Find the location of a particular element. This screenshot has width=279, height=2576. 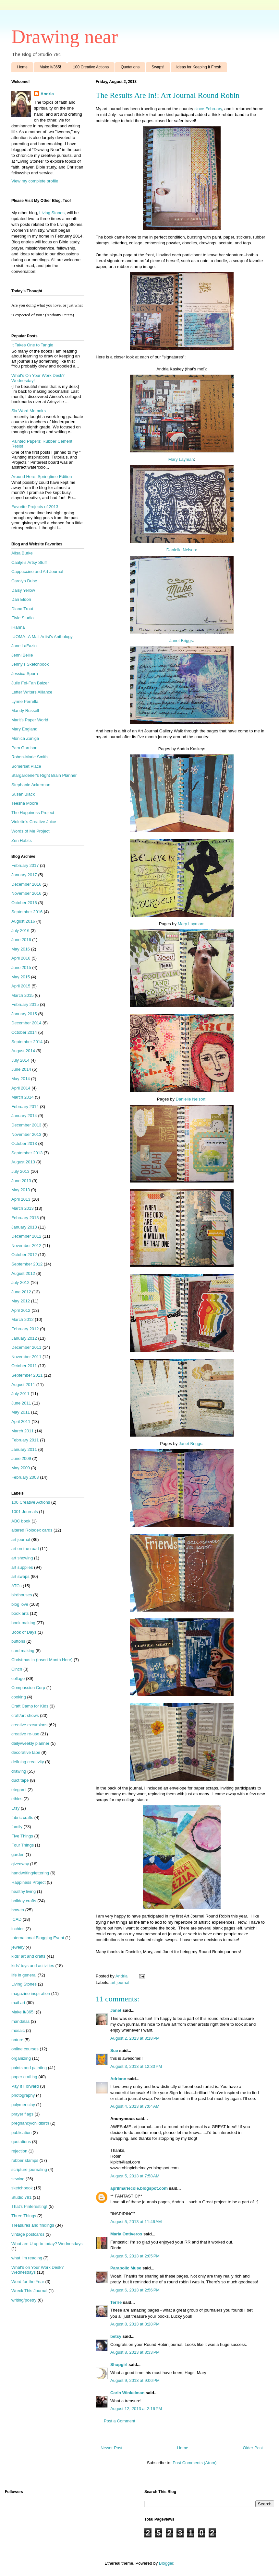

Home is located at coordinates (22, 67).